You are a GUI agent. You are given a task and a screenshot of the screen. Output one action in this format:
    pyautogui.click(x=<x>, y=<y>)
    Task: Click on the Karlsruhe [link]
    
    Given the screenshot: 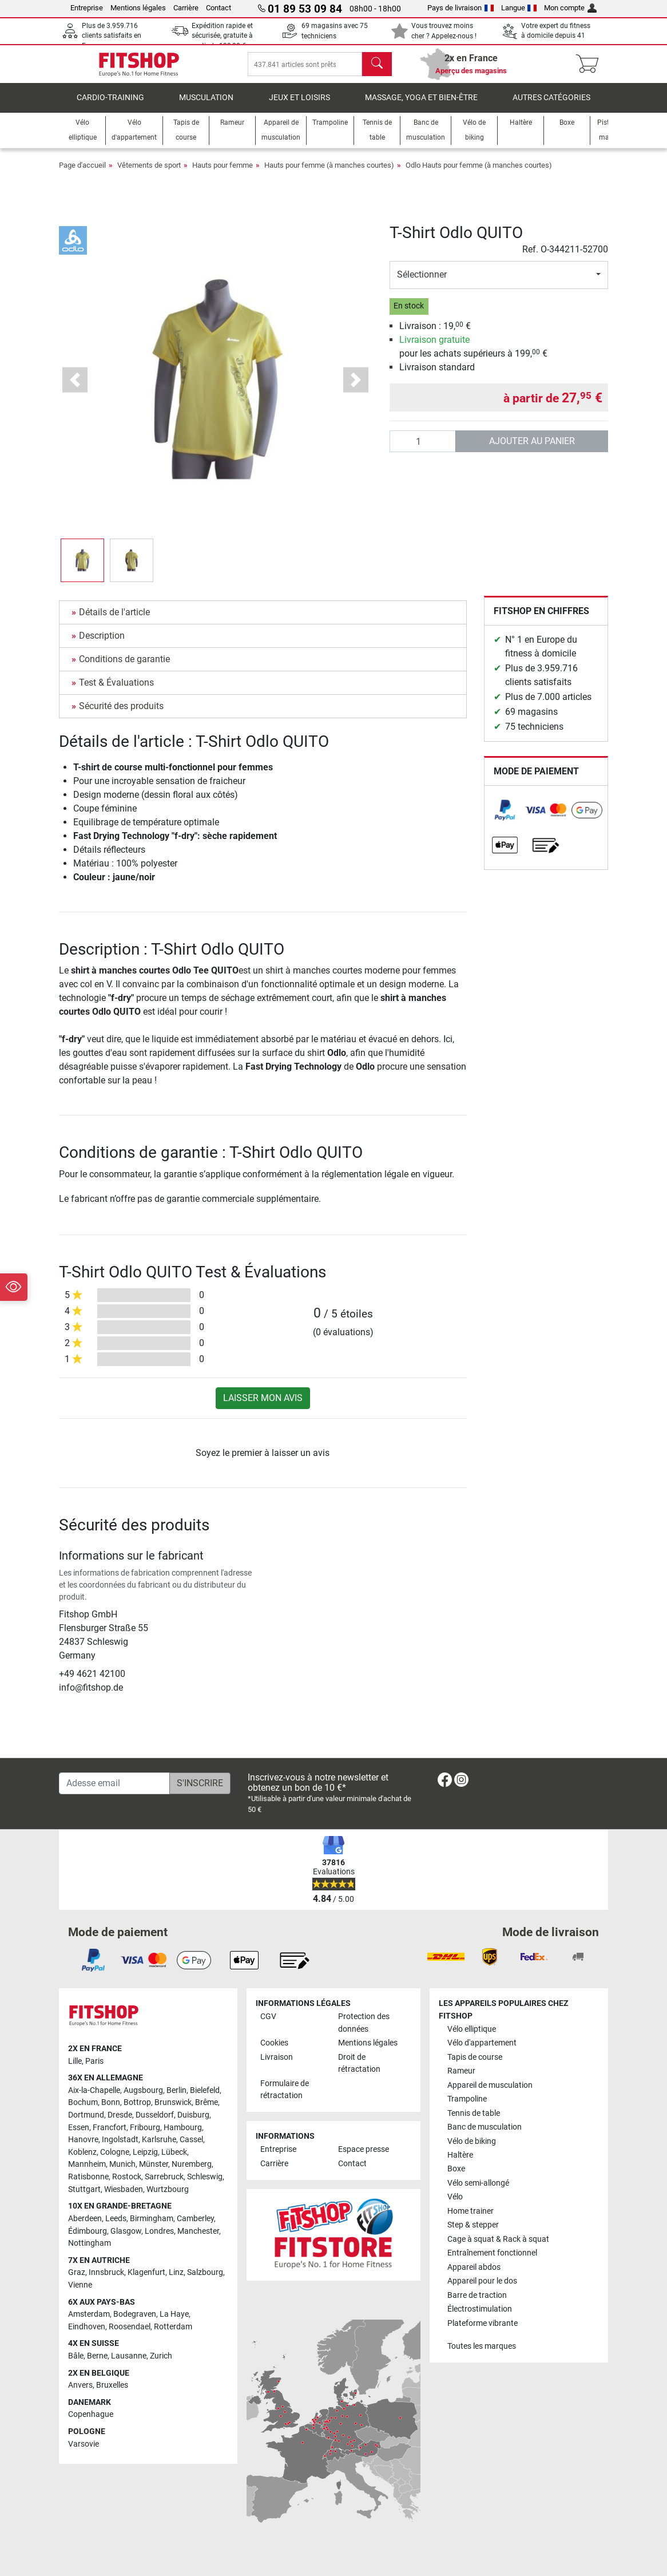 What is the action you would take?
    pyautogui.click(x=159, y=2139)
    